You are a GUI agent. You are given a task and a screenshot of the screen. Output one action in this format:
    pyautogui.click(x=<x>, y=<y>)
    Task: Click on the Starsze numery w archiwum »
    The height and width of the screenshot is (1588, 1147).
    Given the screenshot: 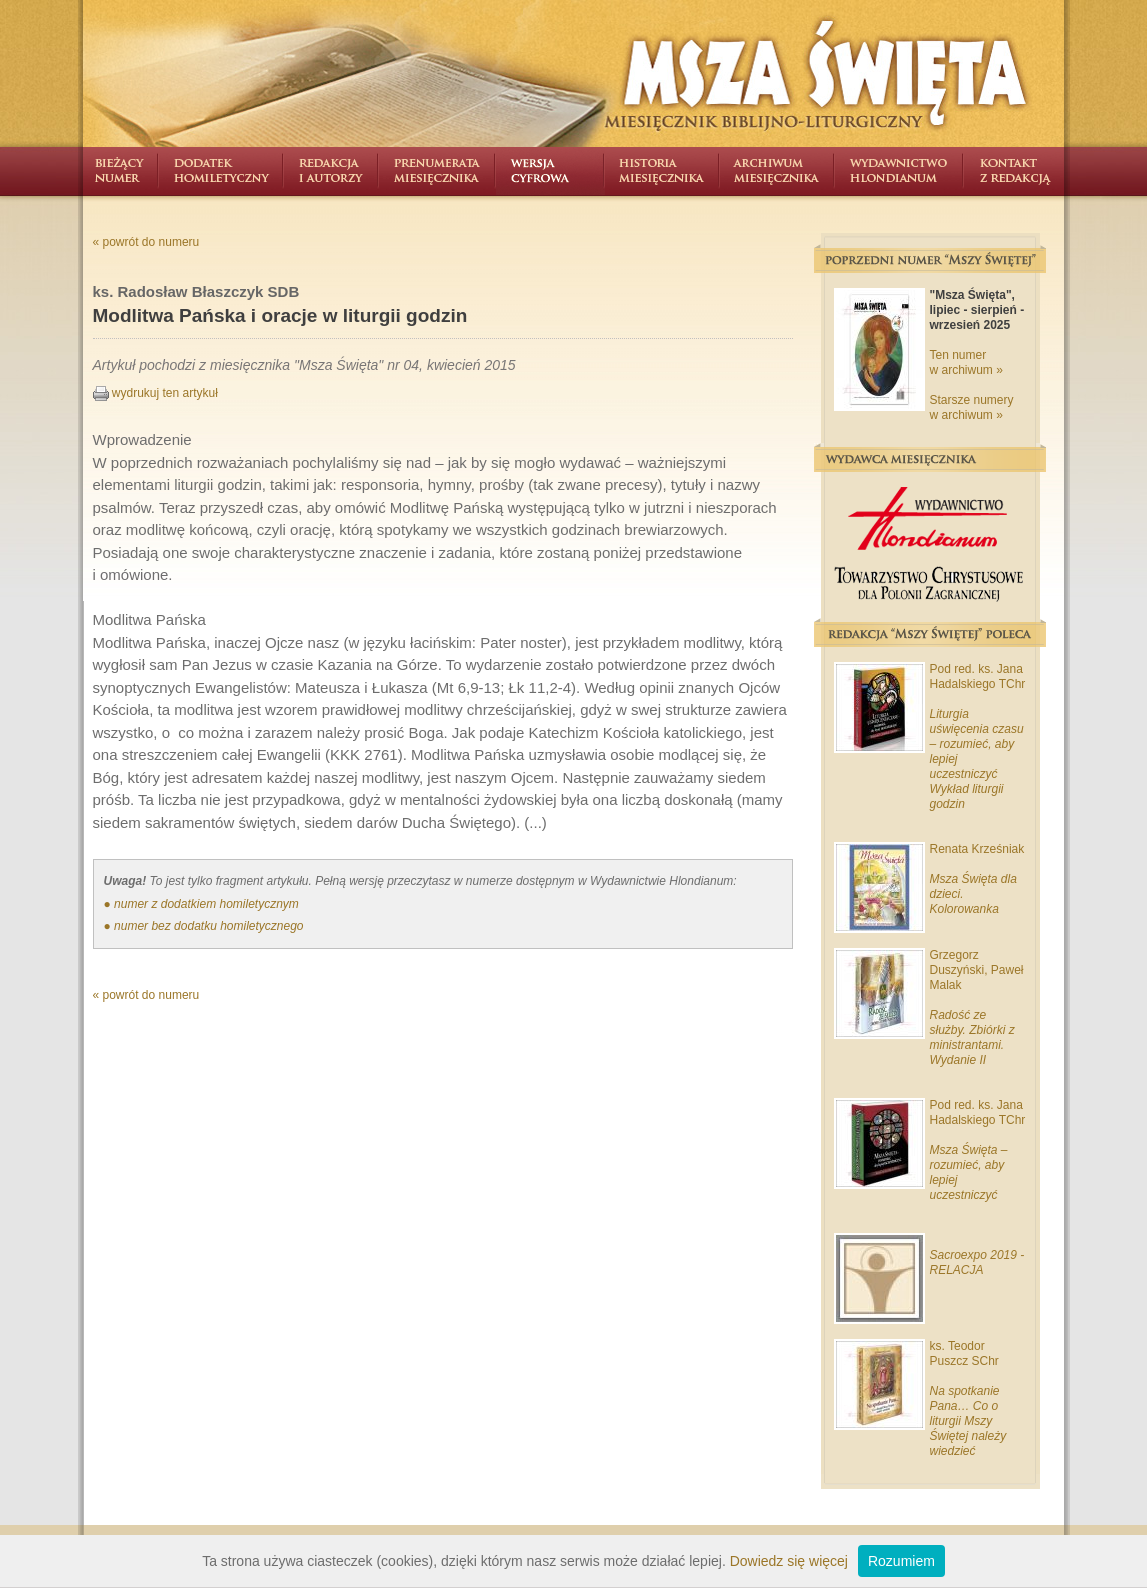 What is the action you would take?
    pyautogui.click(x=972, y=407)
    